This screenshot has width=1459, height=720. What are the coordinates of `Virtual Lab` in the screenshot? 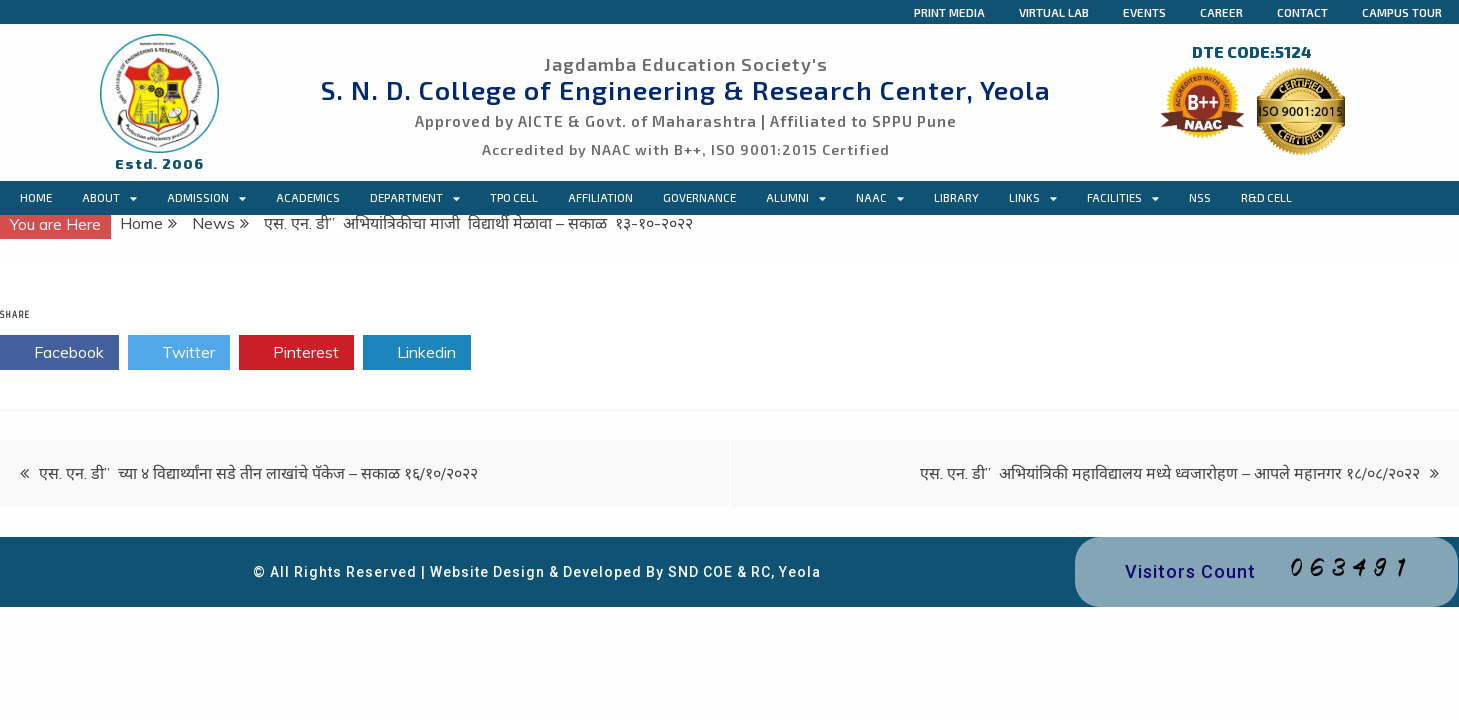 It's located at (1054, 12).